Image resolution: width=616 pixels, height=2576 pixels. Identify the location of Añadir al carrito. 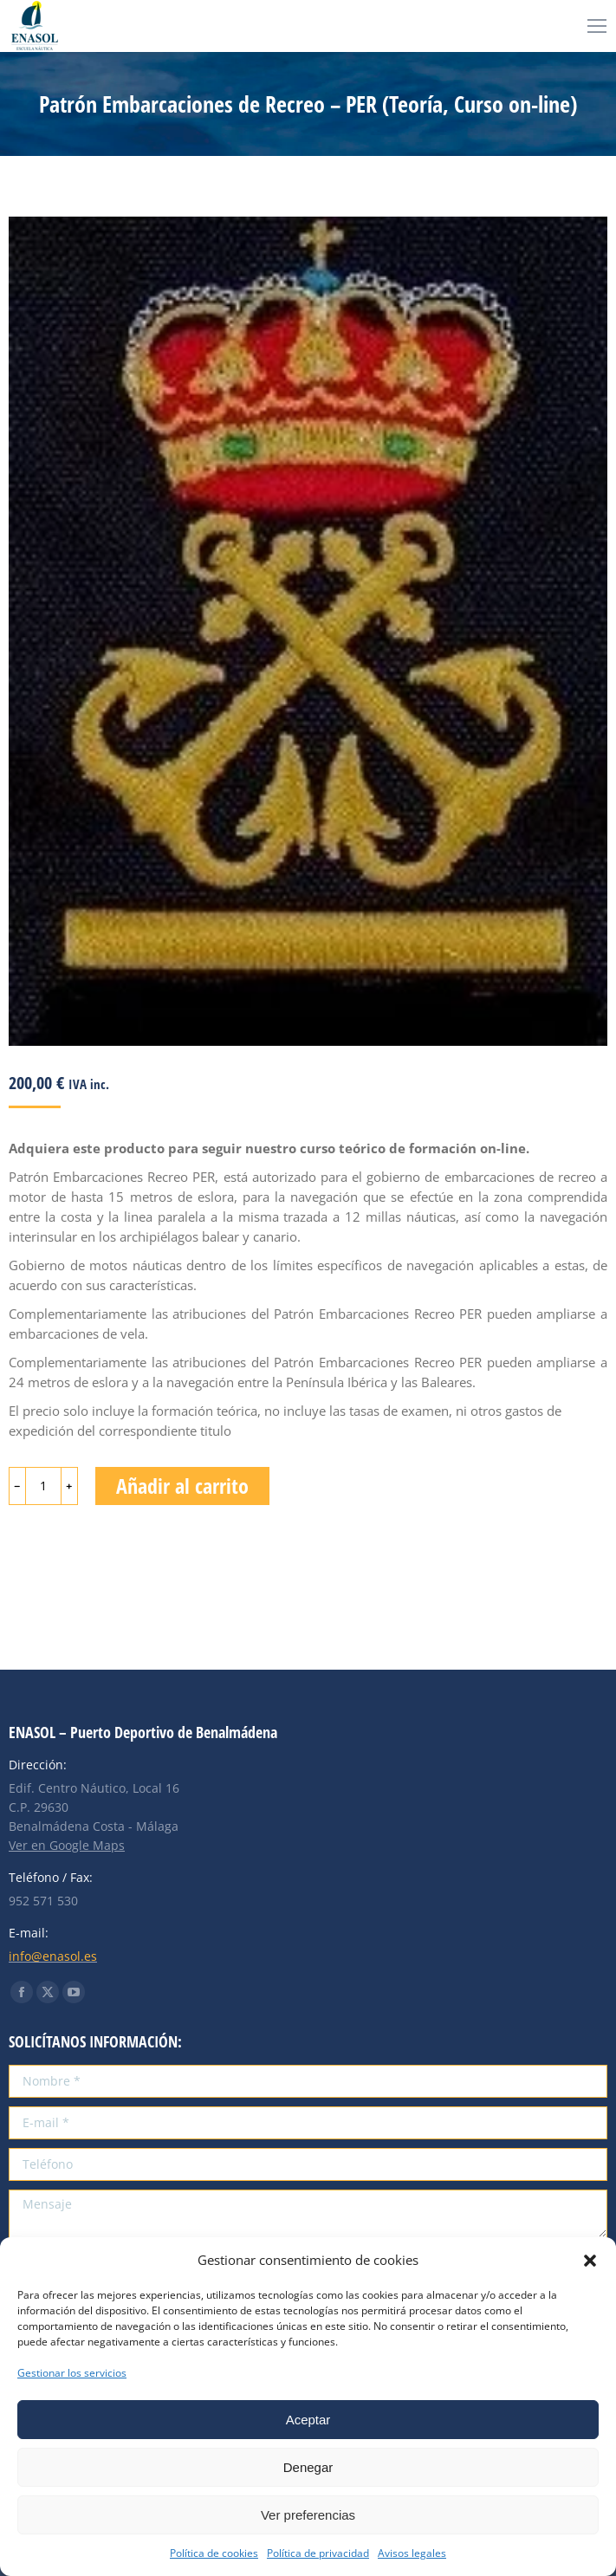
(182, 1485).